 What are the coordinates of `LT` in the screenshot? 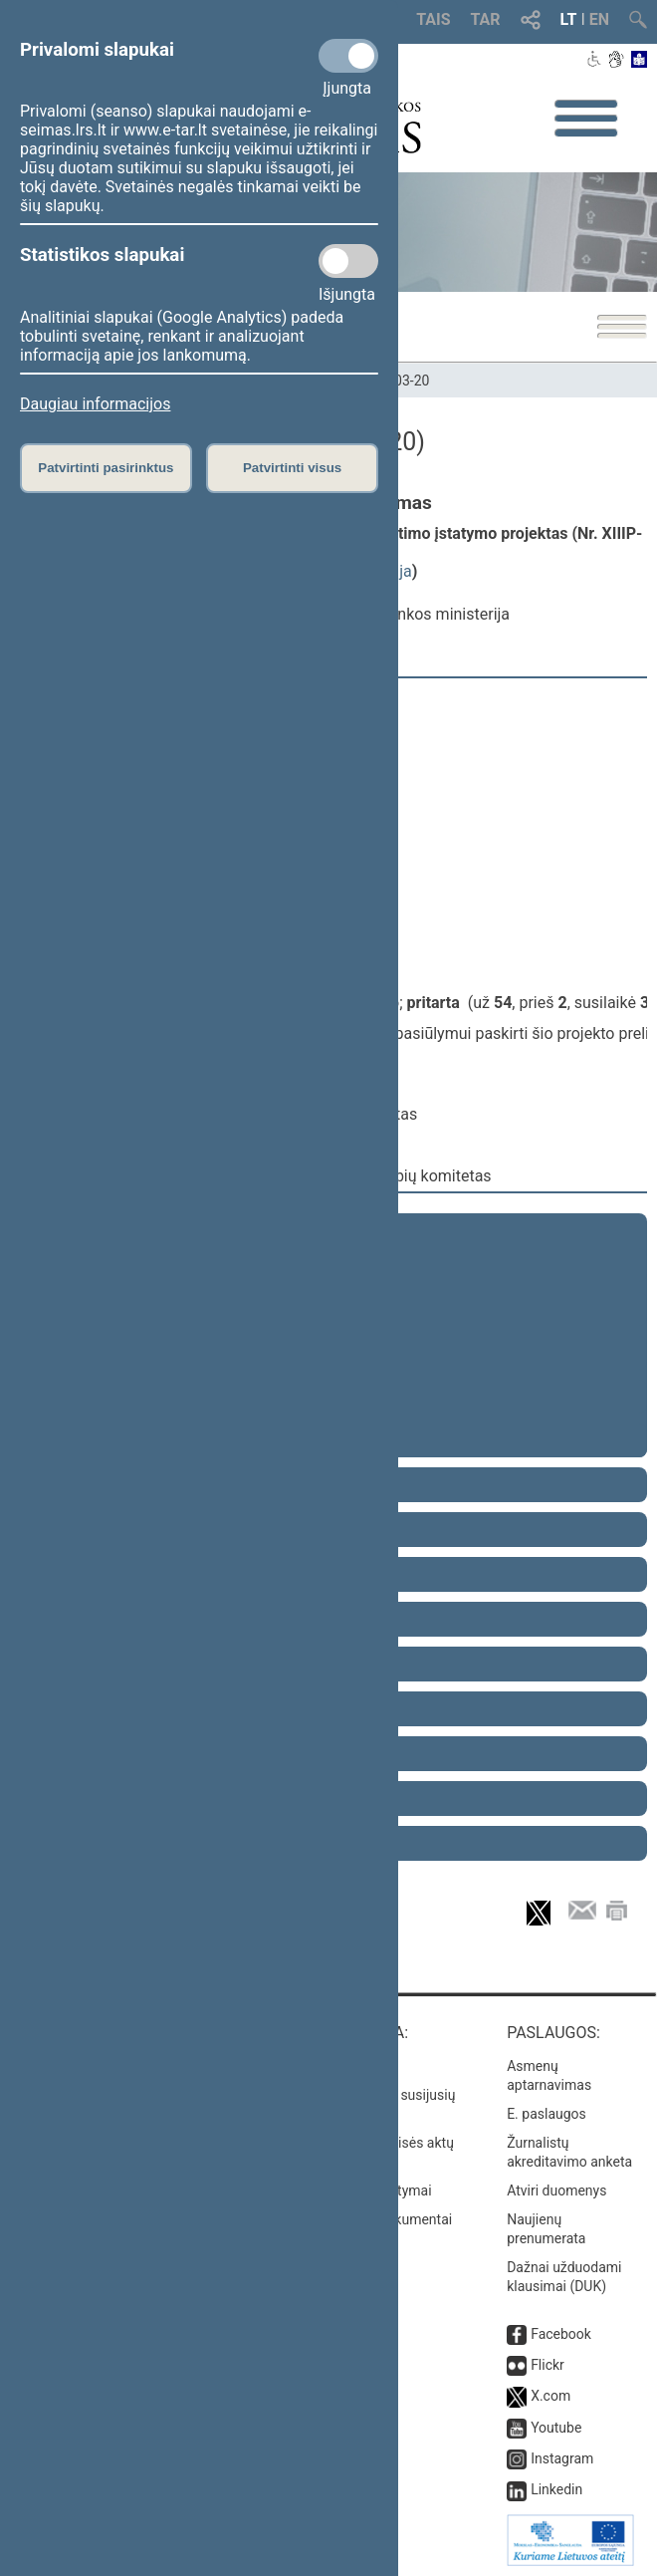 It's located at (568, 19).